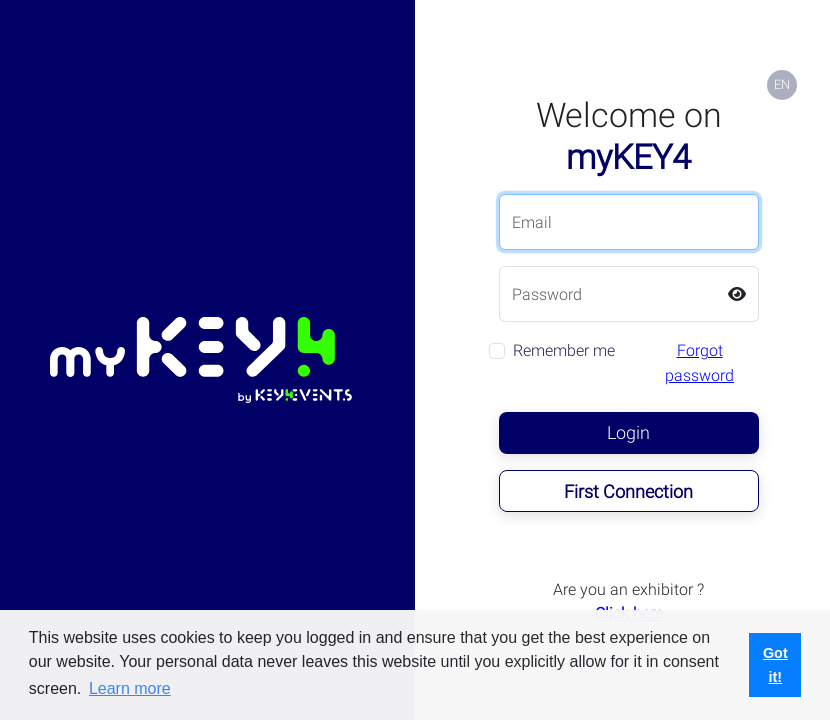 This screenshot has width=830, height=720. What do you see at coordinates (629, 222) in the screenshot?
I see `[Email]` at bounding box center [629, 222].